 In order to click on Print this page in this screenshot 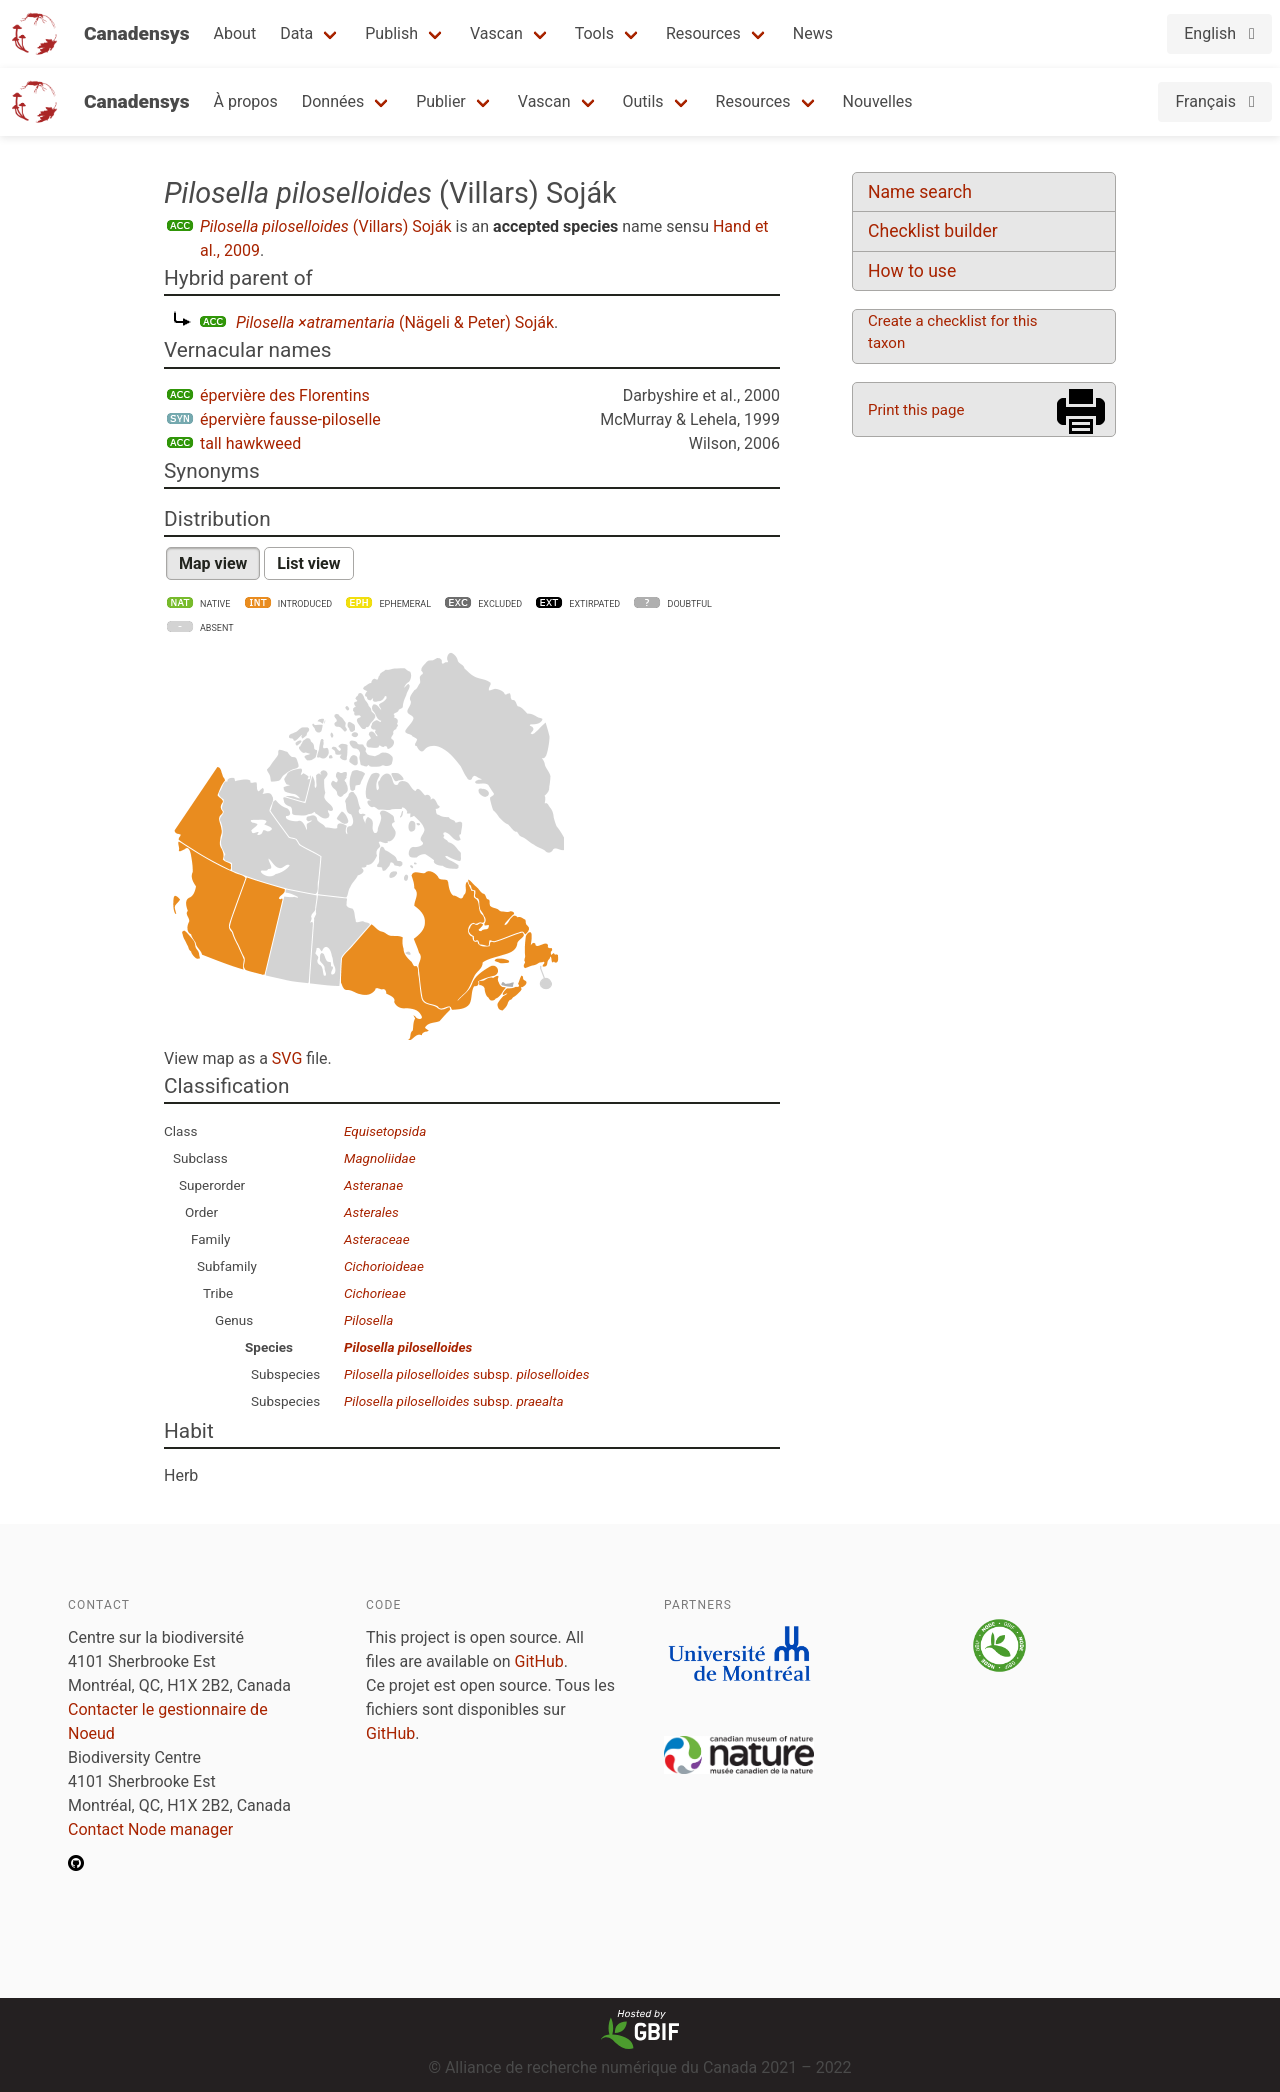, I will do `click(916, 410)`.